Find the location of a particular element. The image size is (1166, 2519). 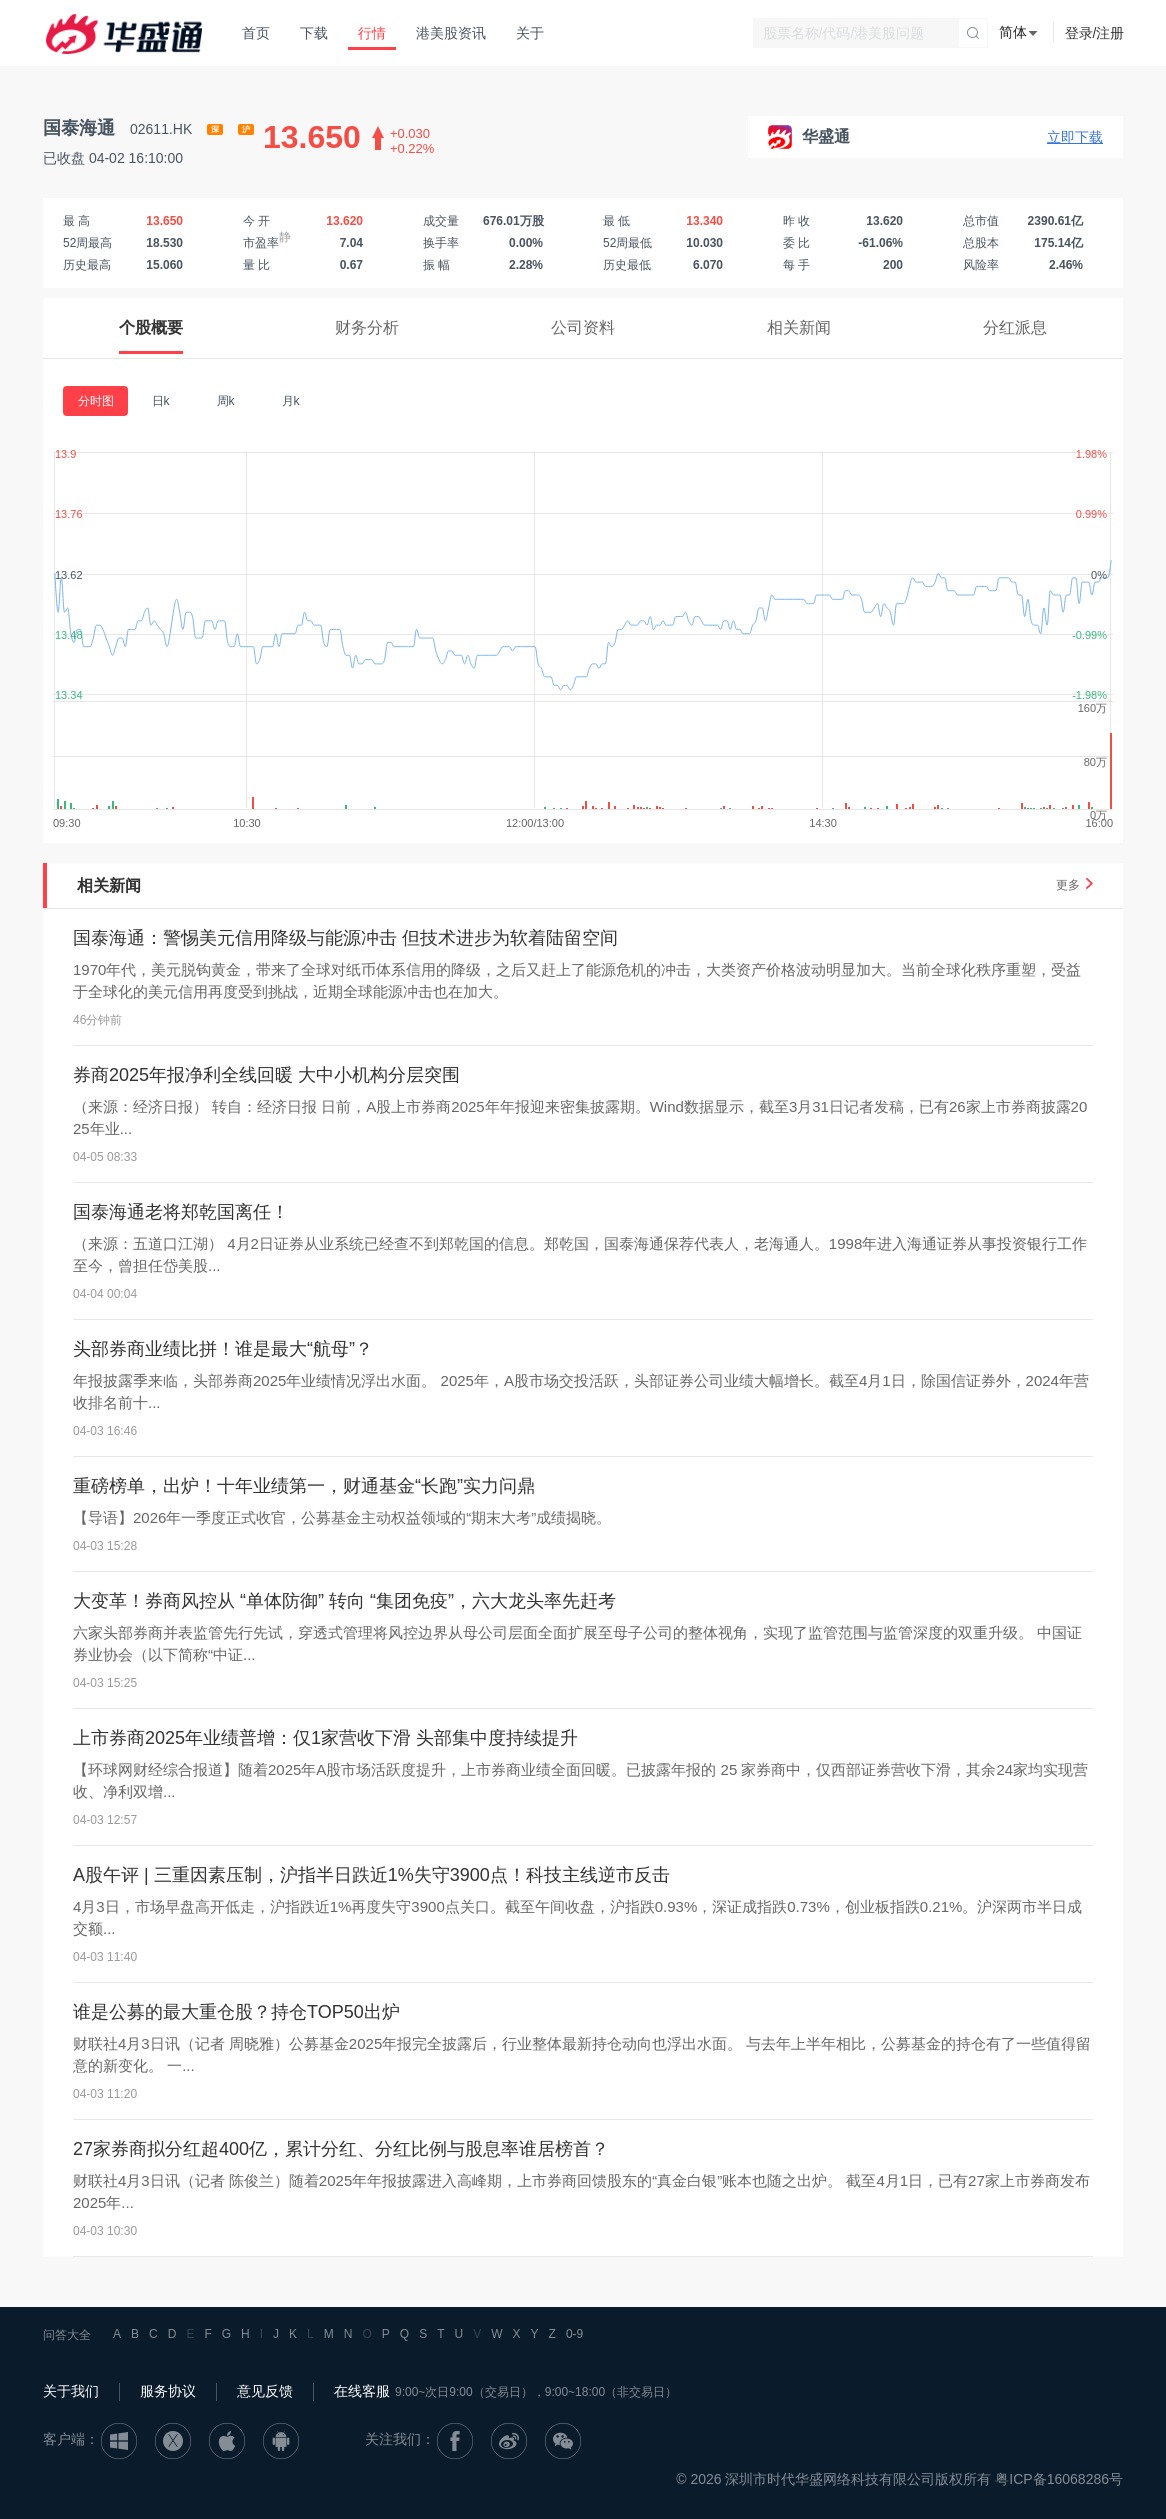

下载 is located at coordinates (314, 33).